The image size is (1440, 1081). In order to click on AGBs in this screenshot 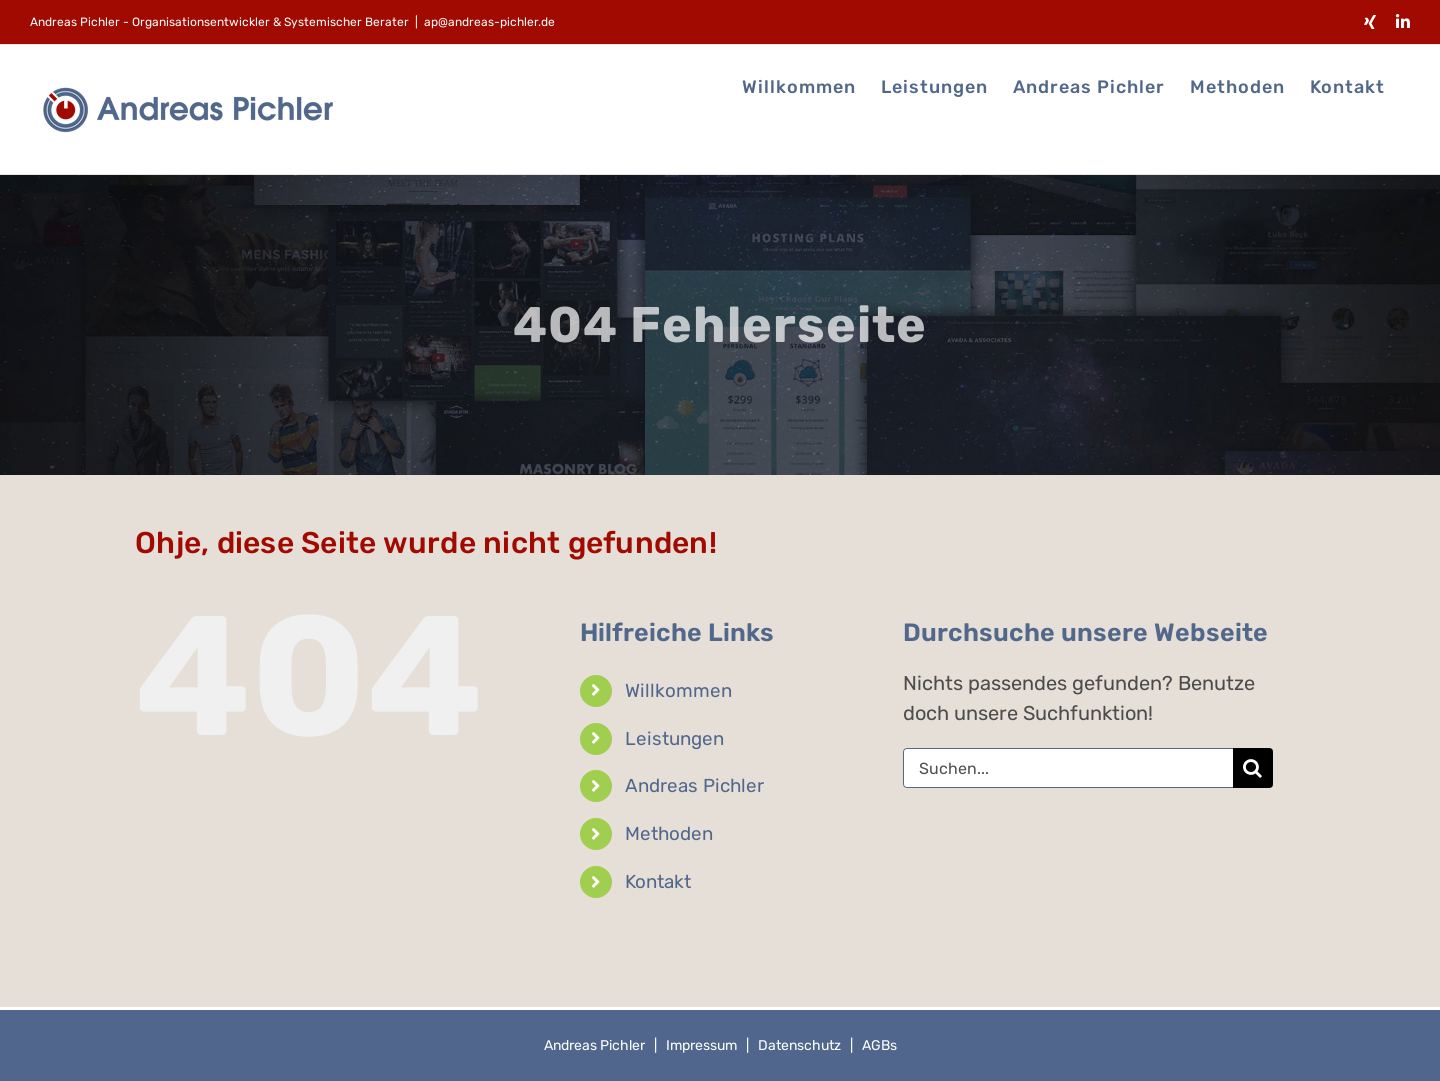, I will do `click(879, 1045)`.